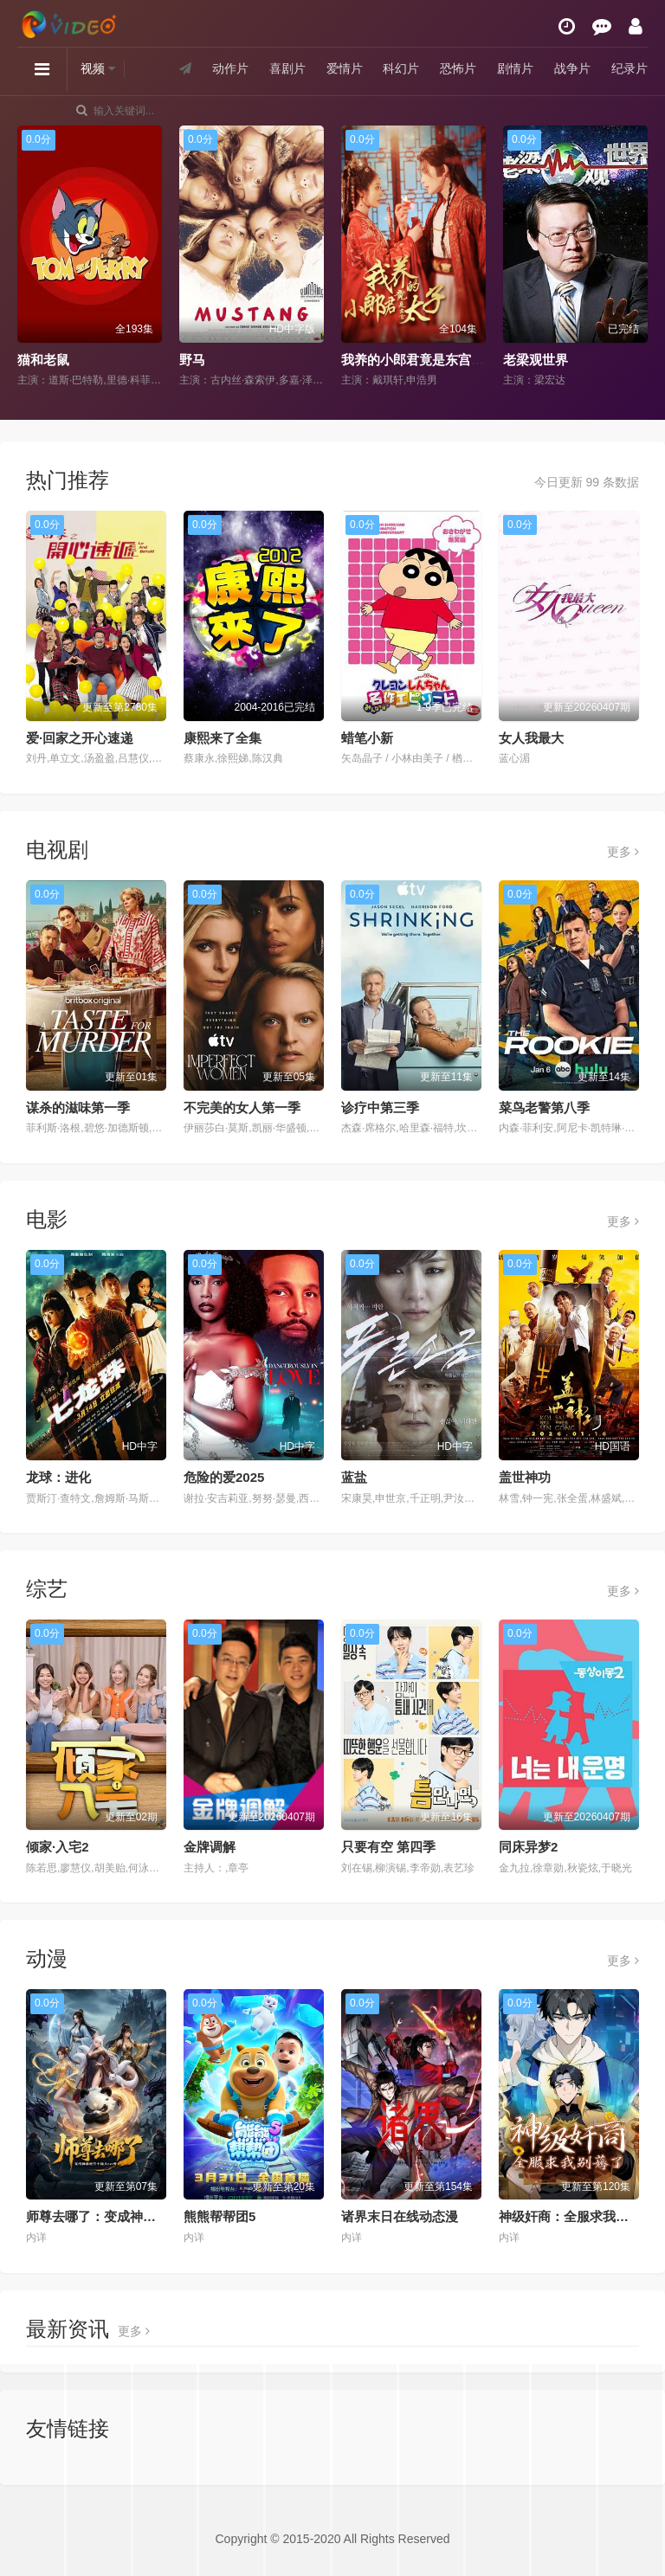 The height and width of the screenshot is (2576, 665). I want to click on 爱情片, so click(344, 68).